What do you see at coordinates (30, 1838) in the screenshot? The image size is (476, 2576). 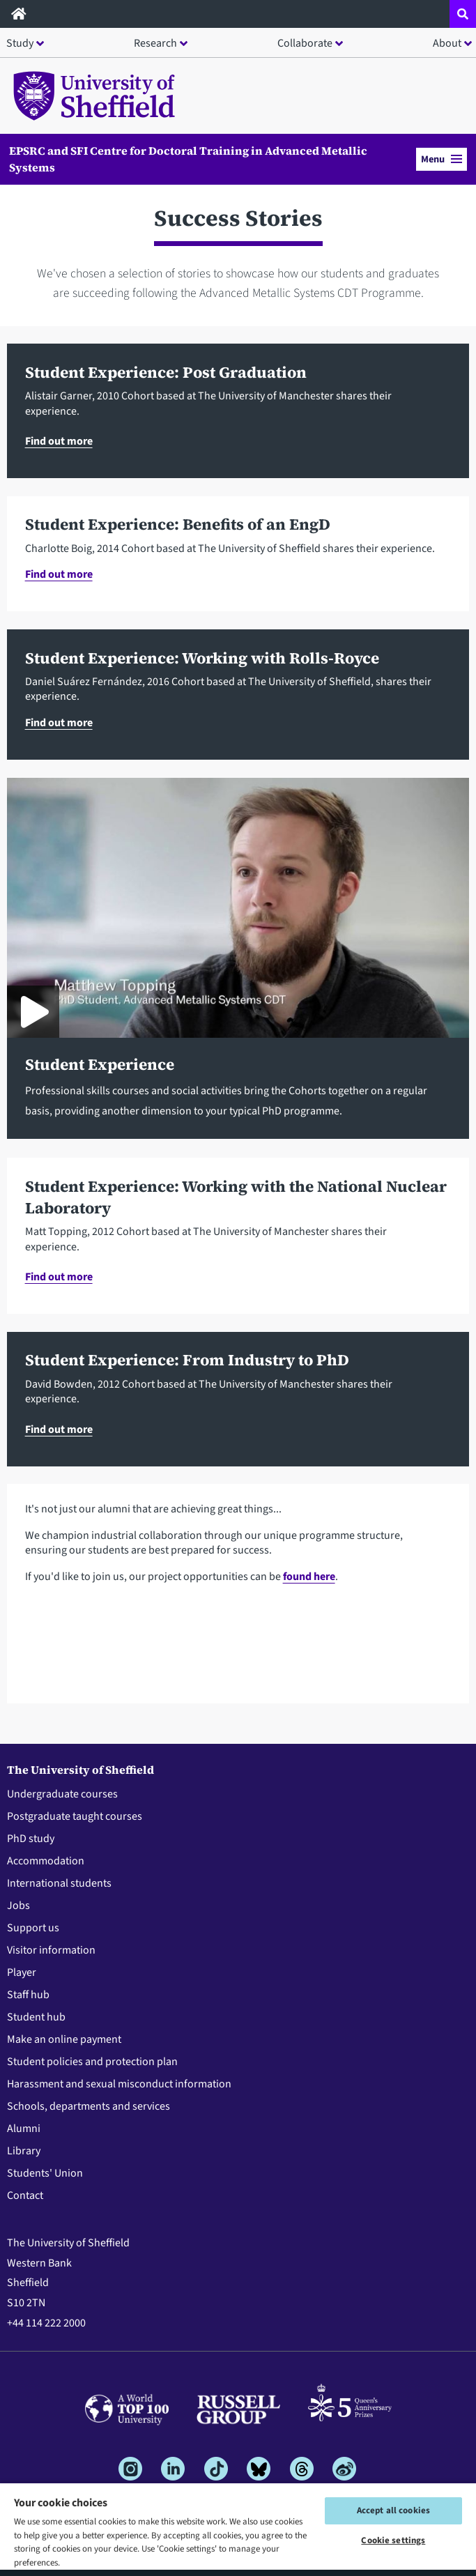 I see `PhD study` at bounding box center [30, 1838].